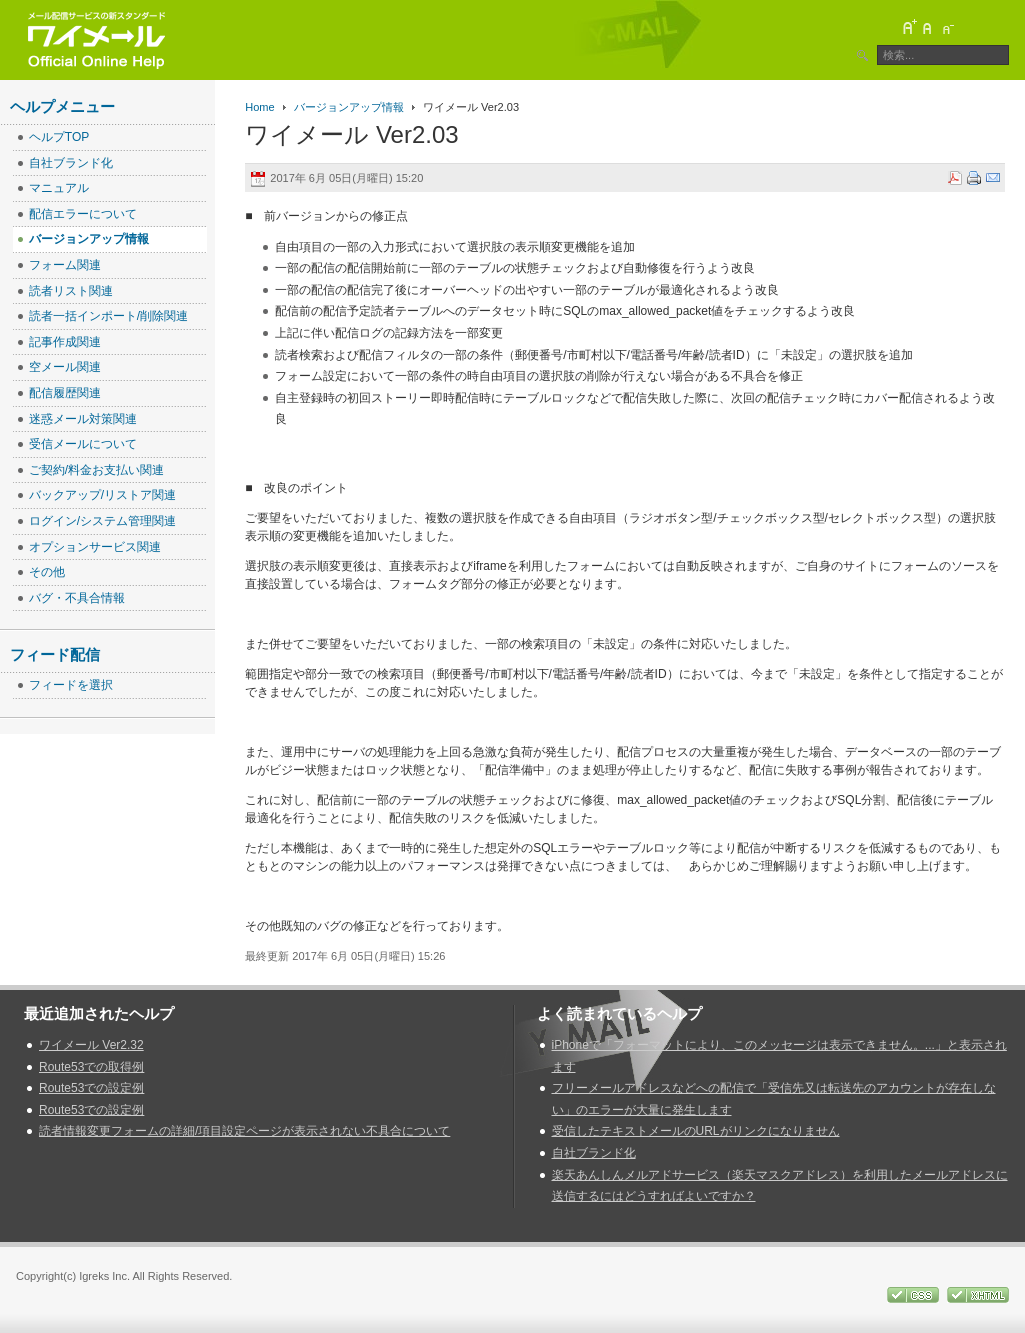  I want to click on Route53での設定例, so click(91, 1088).